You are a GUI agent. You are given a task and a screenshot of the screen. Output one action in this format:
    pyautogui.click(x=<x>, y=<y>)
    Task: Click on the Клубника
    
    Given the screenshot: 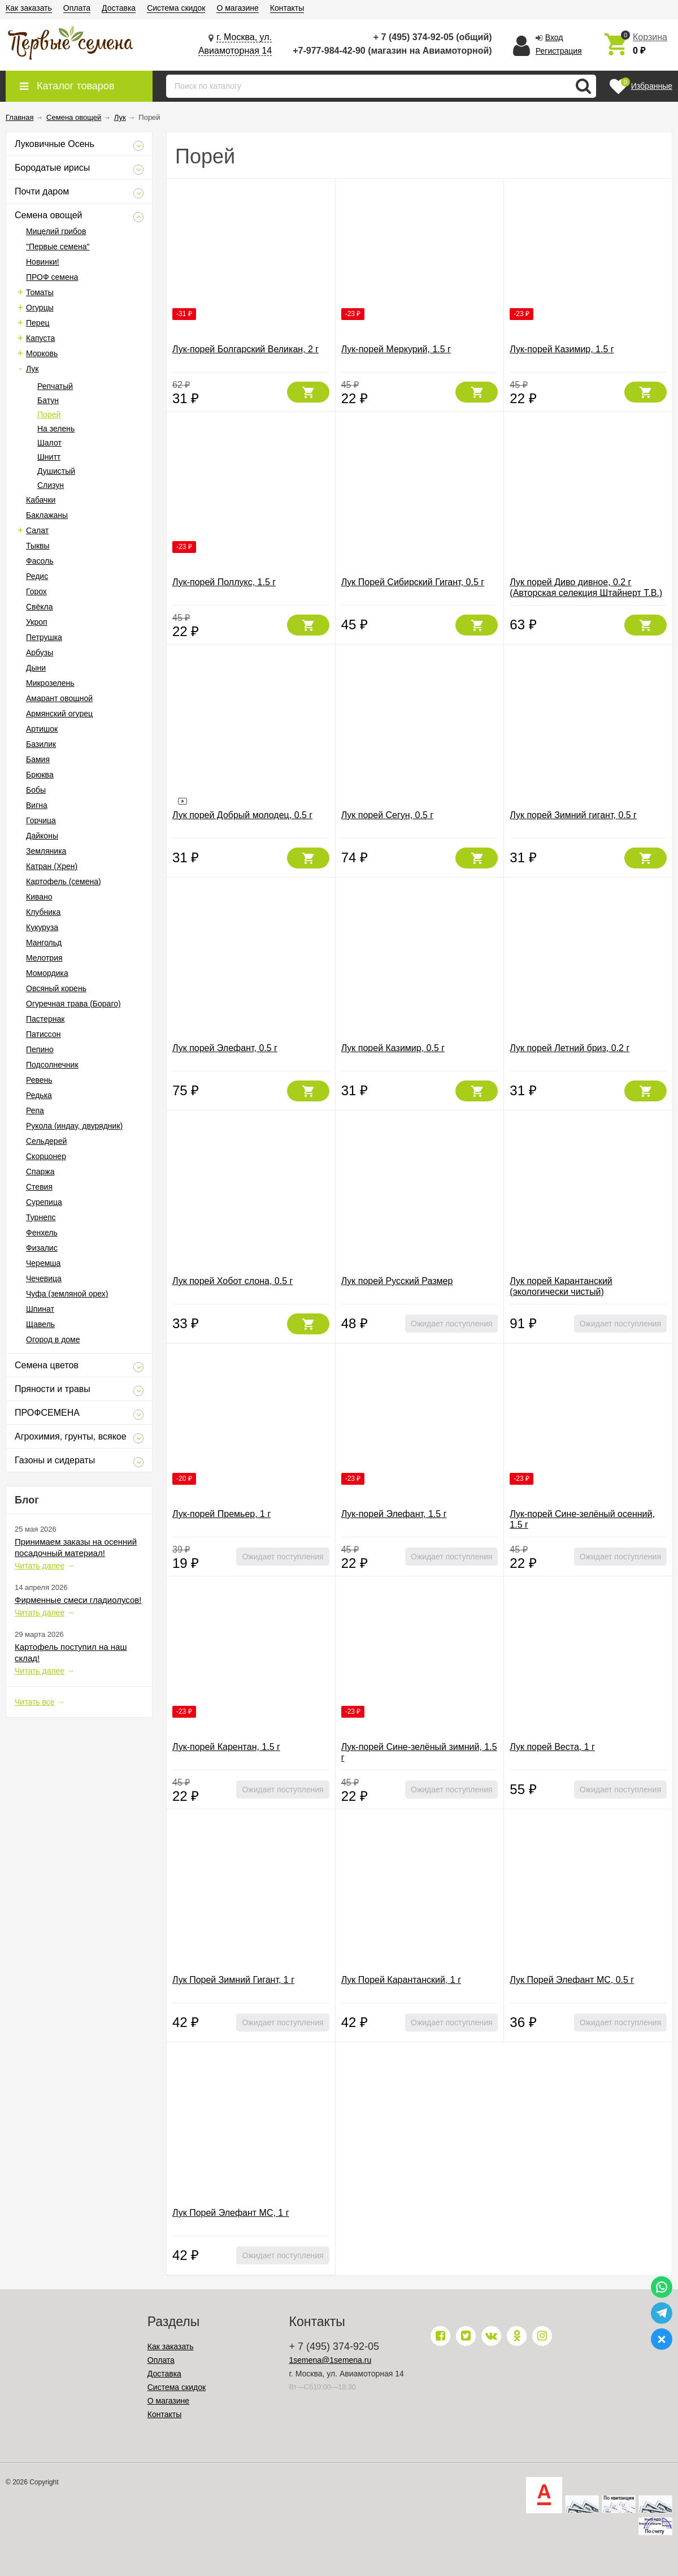 What is the action you would take?
    pyautogui.click(x=43, y=912)
    